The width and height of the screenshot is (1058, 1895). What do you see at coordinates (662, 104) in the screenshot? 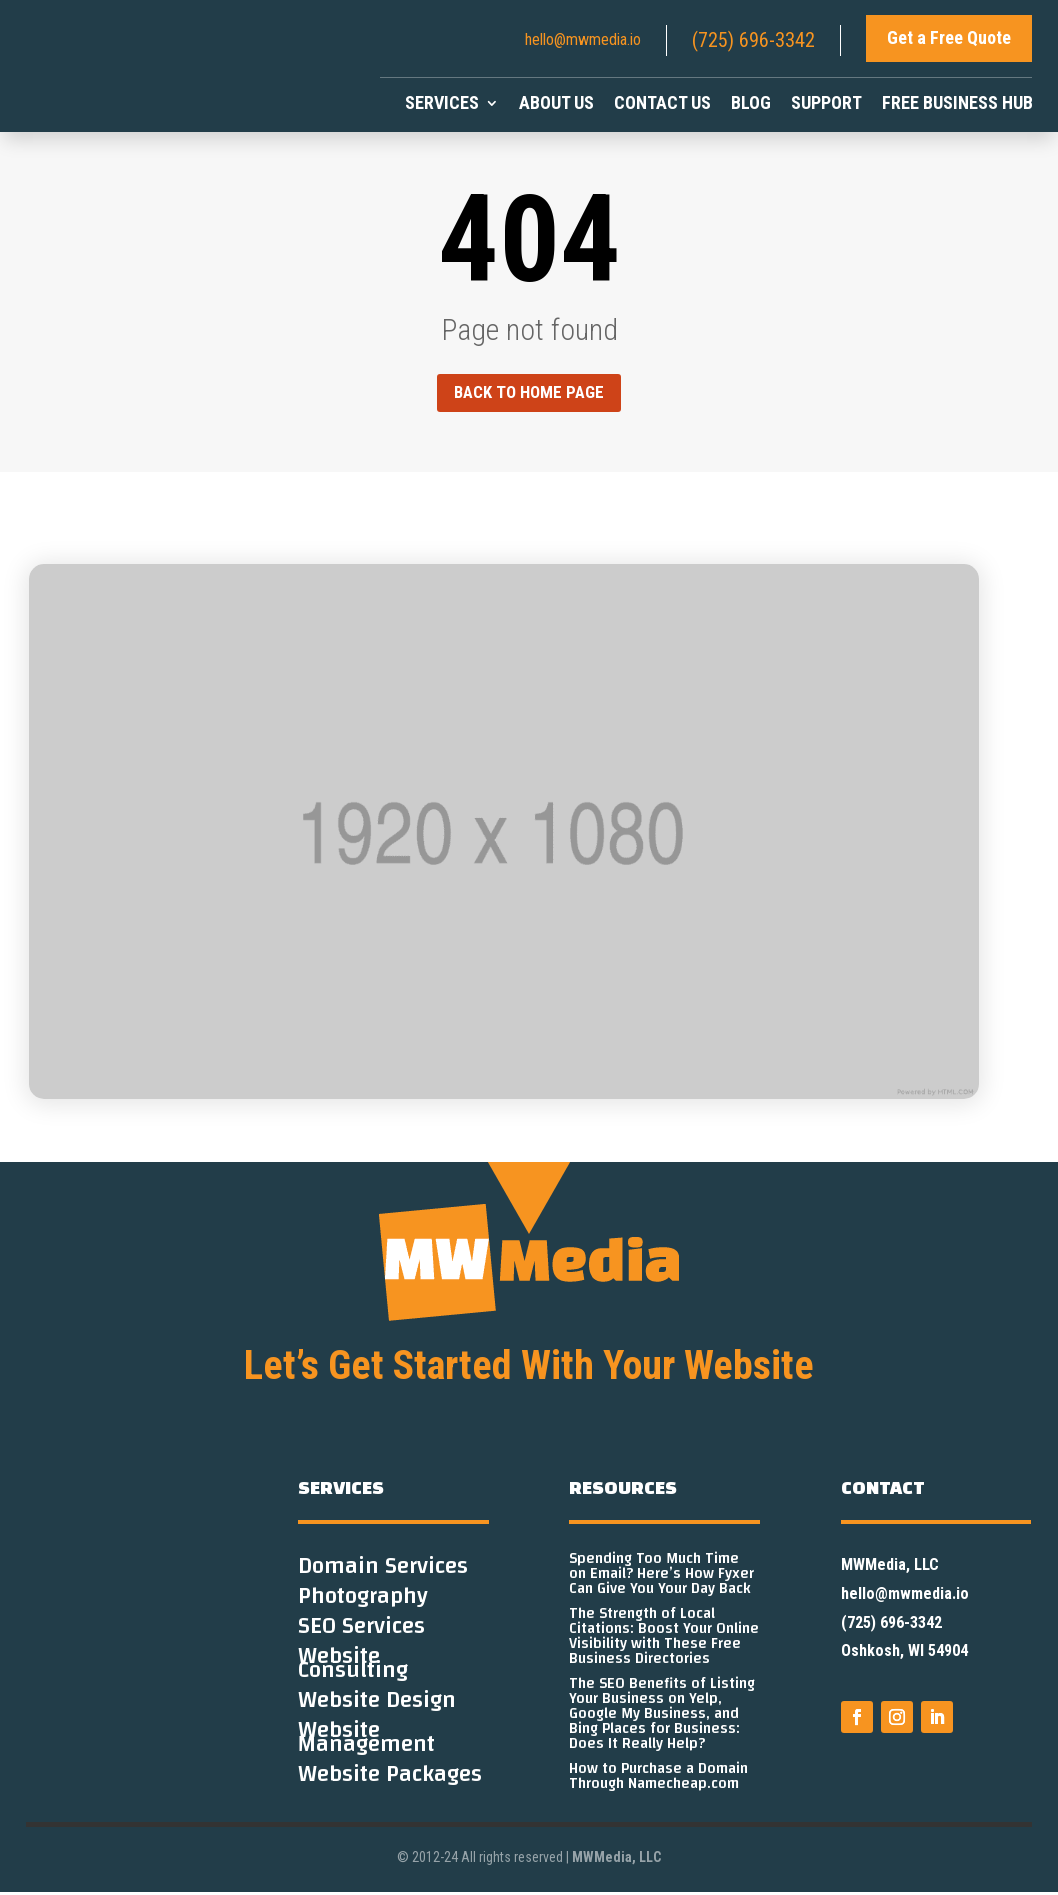
I see `Contact Us` at bounding box center [662, 104].